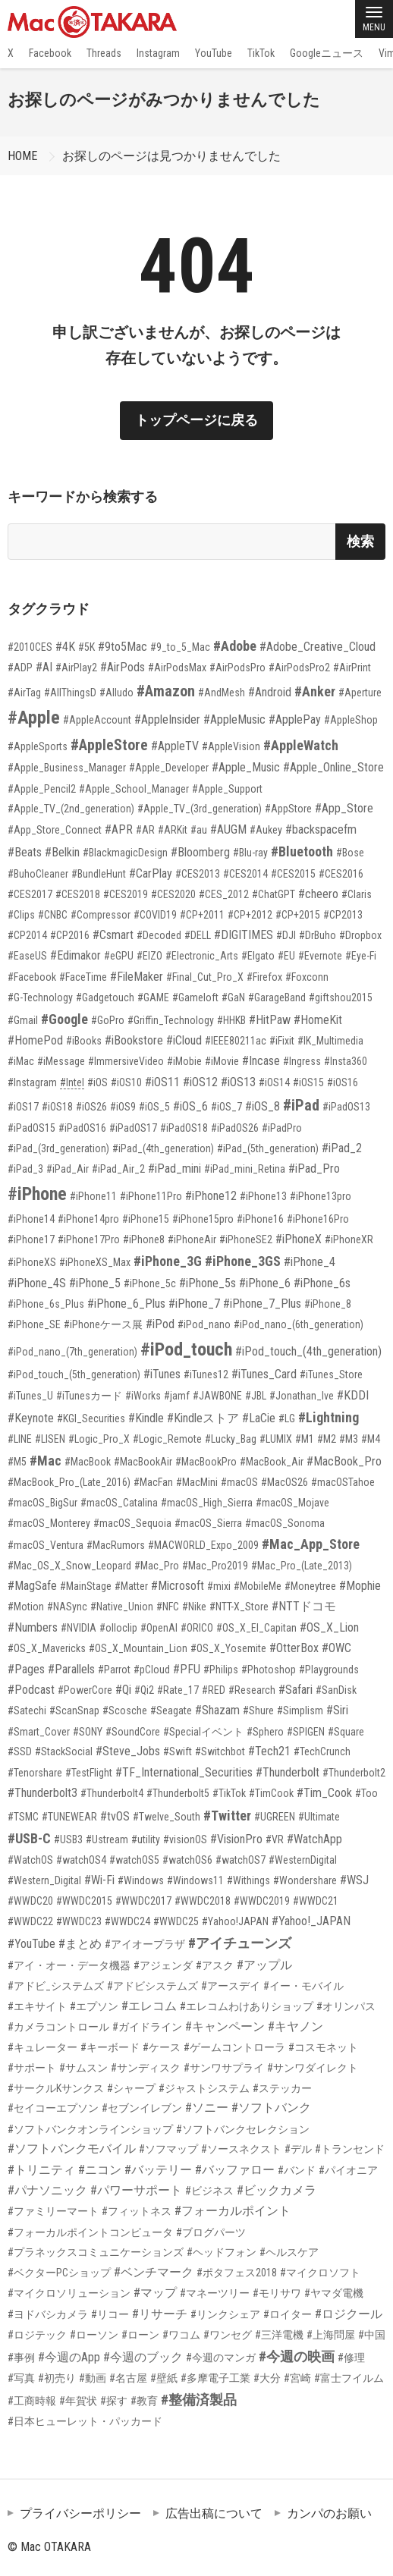 This screenshot has height=2576, width=393. What do you see at coordinates (301, 1105) in the screenshot?
I see `#iPad` at bounding box center [301, 1105].